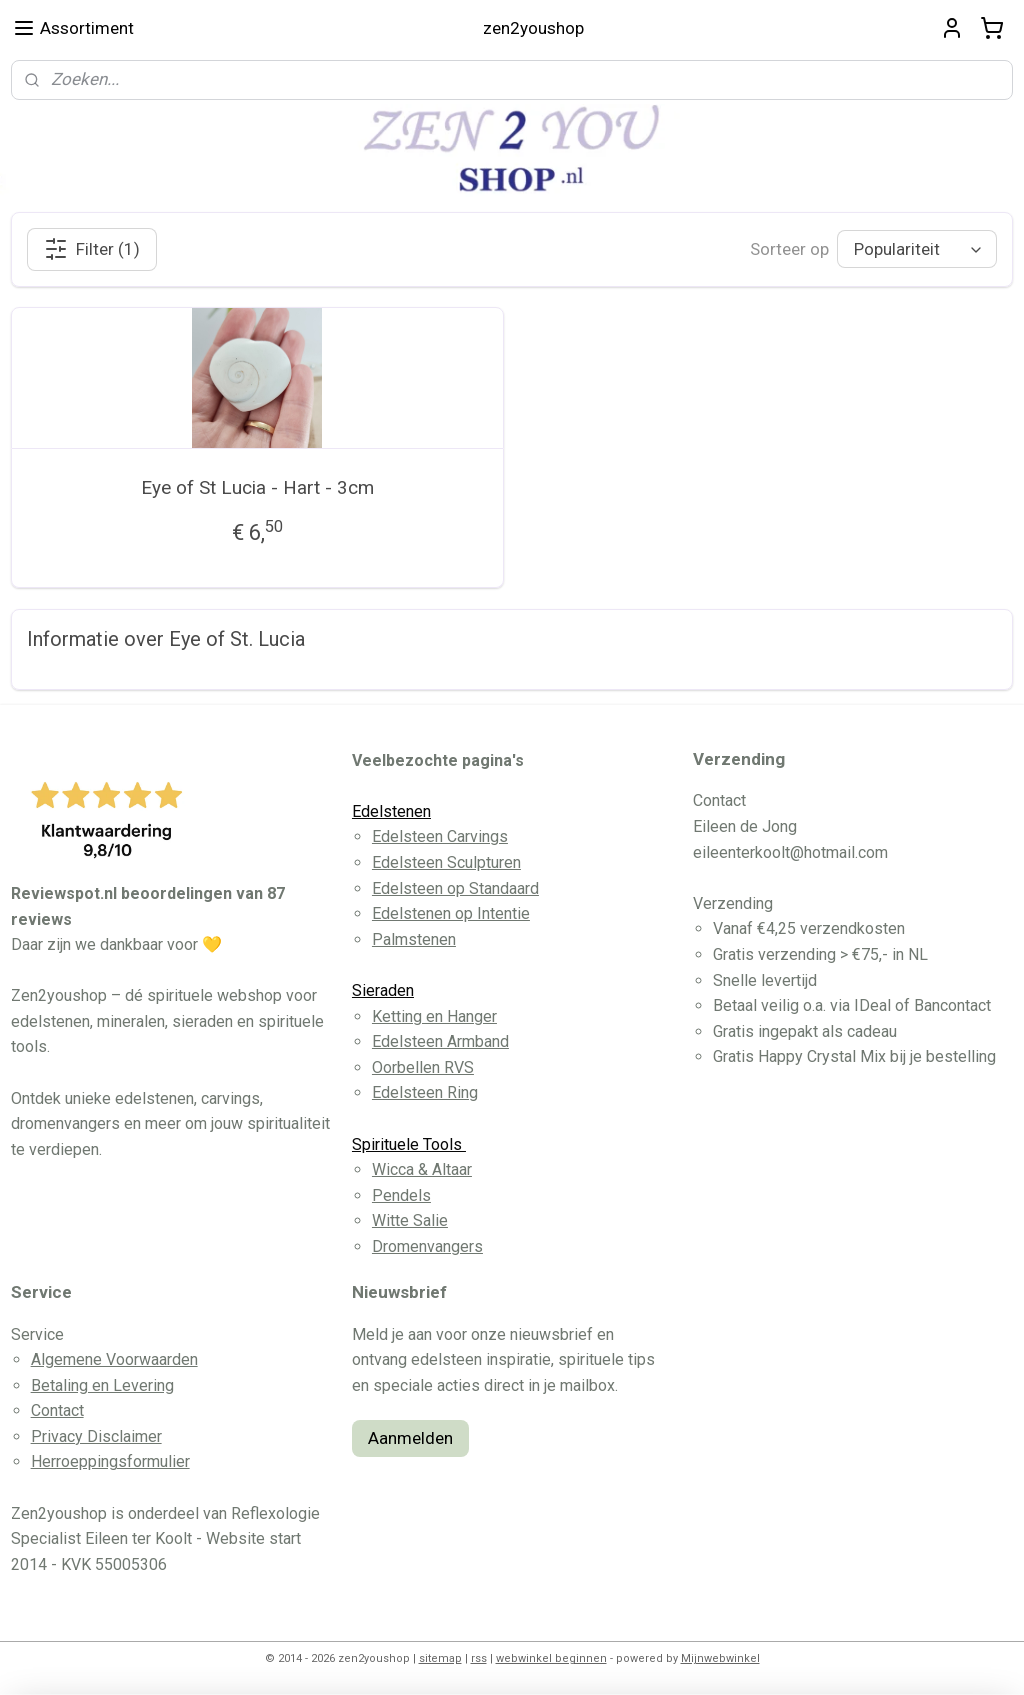  I want to click on Palmstenen, so click(414, 939).